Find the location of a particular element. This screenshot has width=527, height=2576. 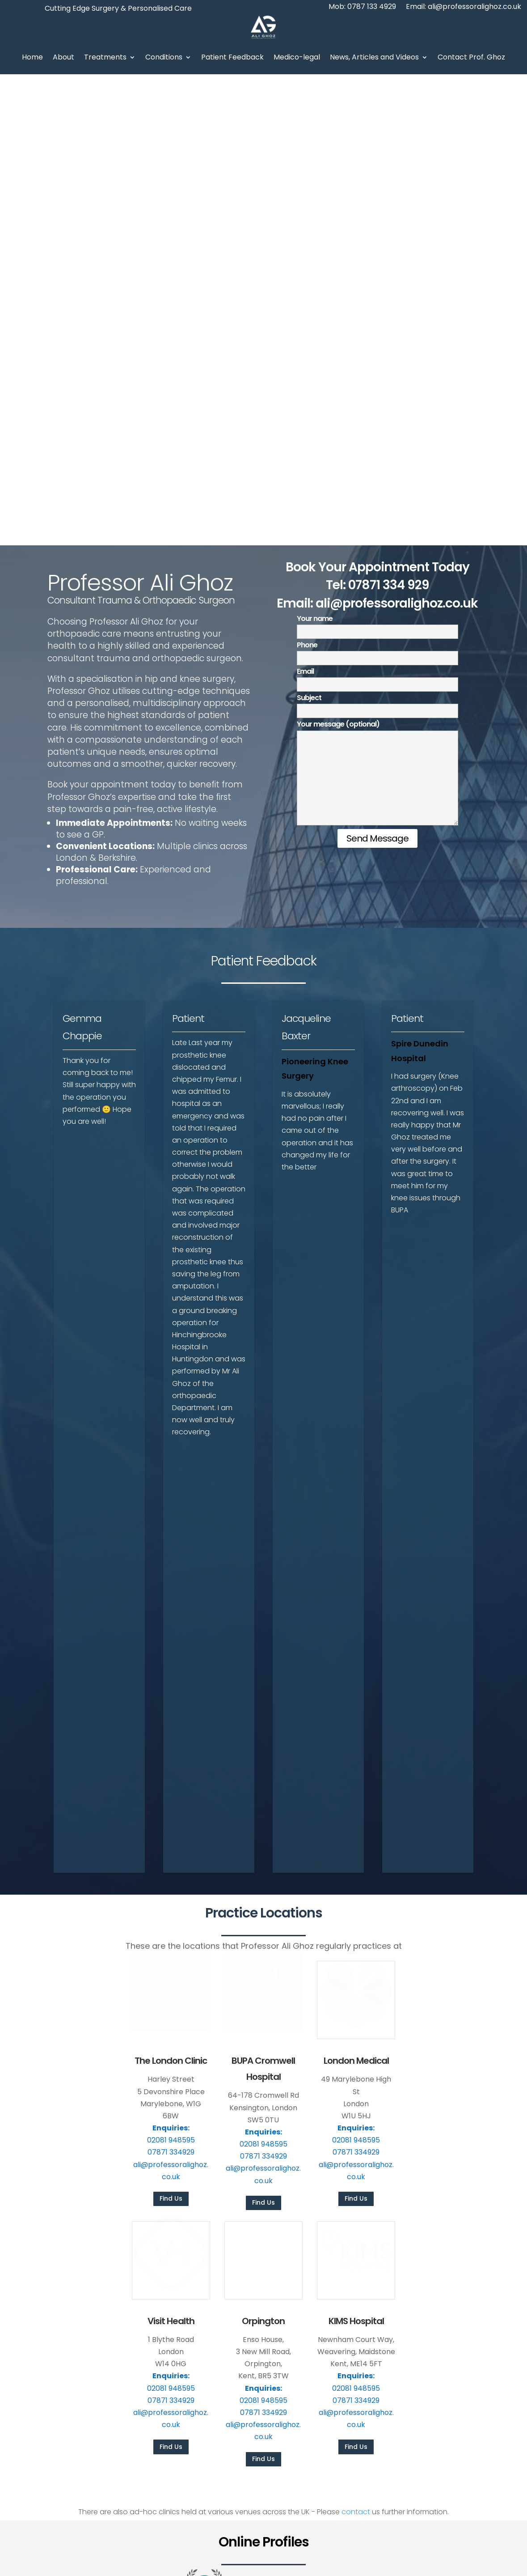

News, Articles and Videos is located at coordinates (374, 57).